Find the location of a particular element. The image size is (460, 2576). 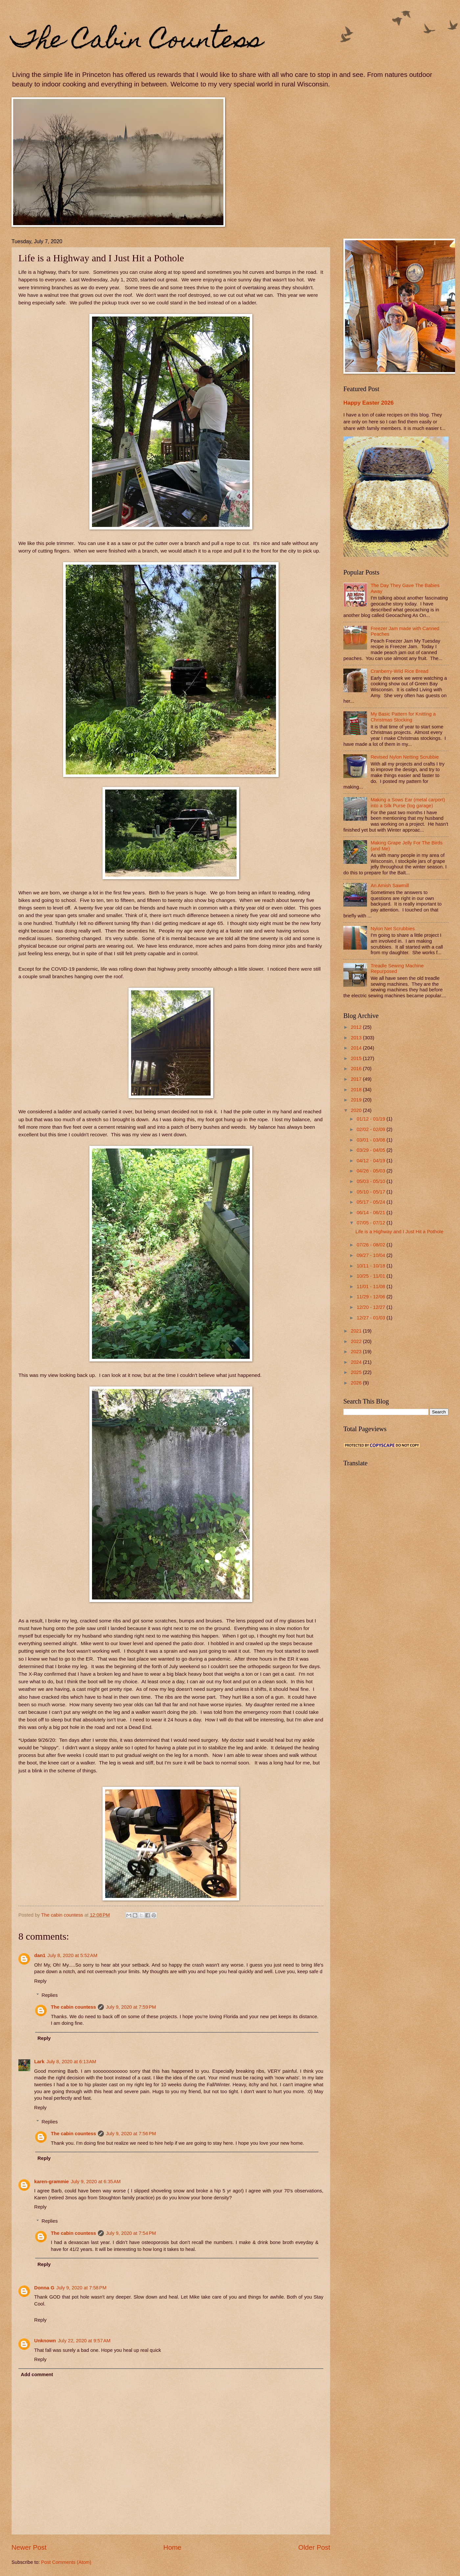

July 9, 2020 at 7:56 PM is located at coordinates (131, 2133).